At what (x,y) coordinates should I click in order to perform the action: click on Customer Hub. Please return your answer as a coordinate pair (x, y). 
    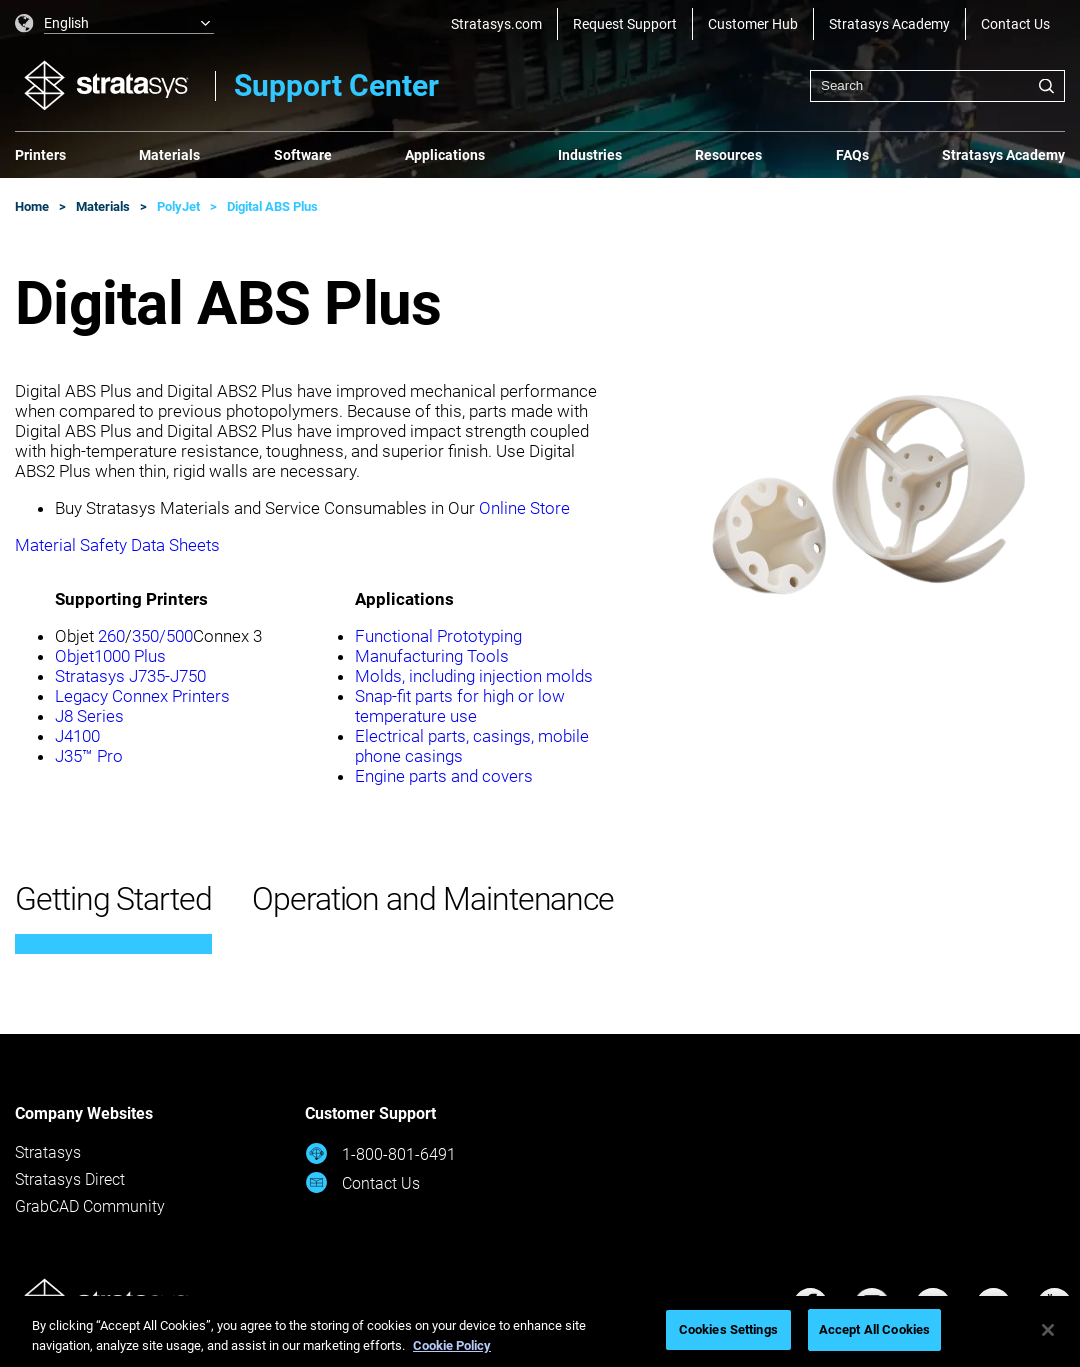
    Looking at the image, I should click on (753, 24).